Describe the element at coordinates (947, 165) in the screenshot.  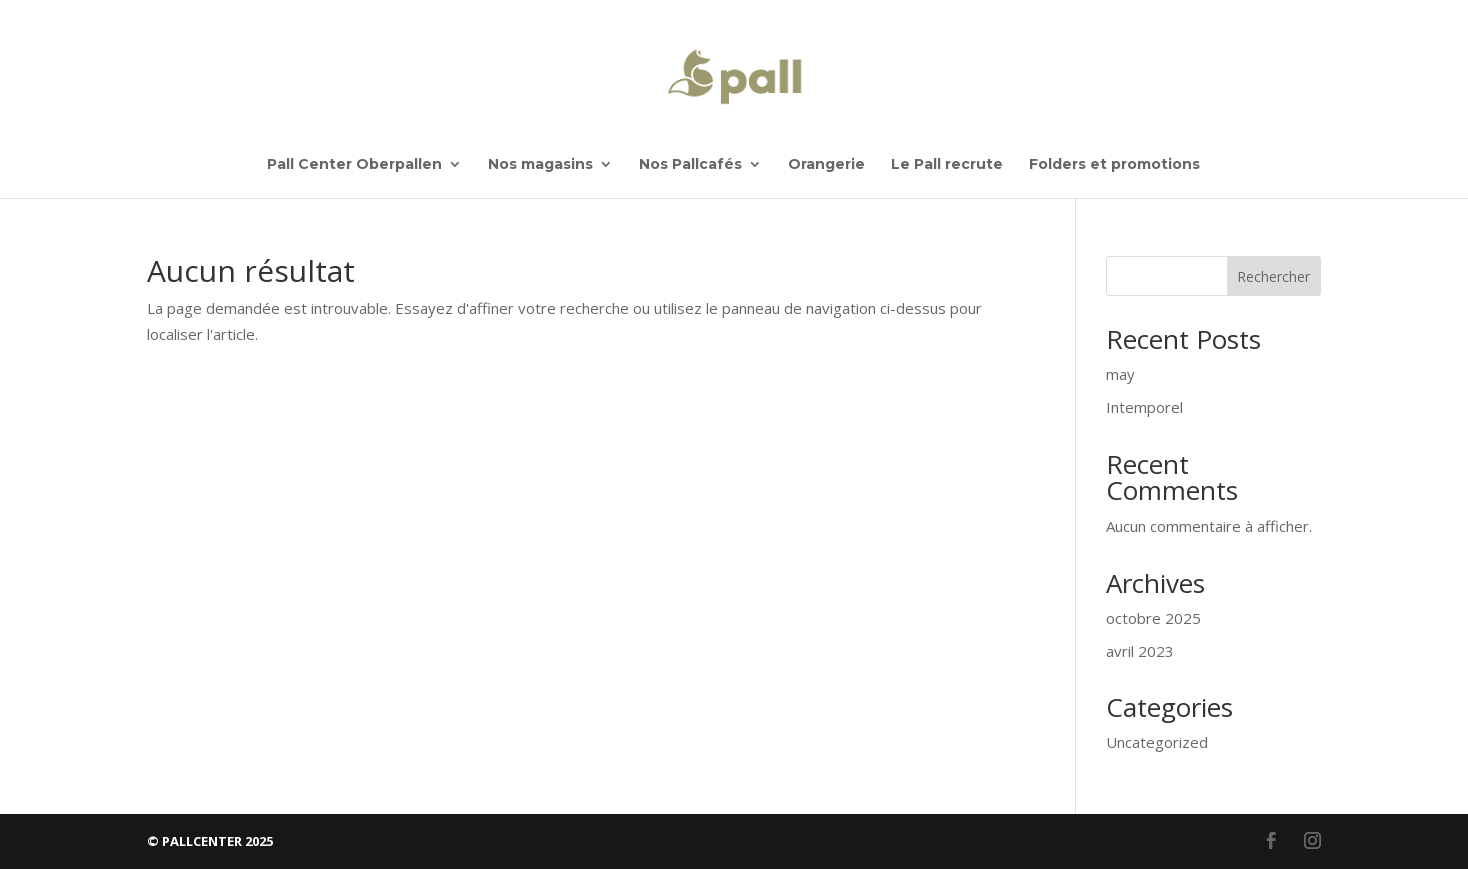
I see `Le Pall recrute` at that location.